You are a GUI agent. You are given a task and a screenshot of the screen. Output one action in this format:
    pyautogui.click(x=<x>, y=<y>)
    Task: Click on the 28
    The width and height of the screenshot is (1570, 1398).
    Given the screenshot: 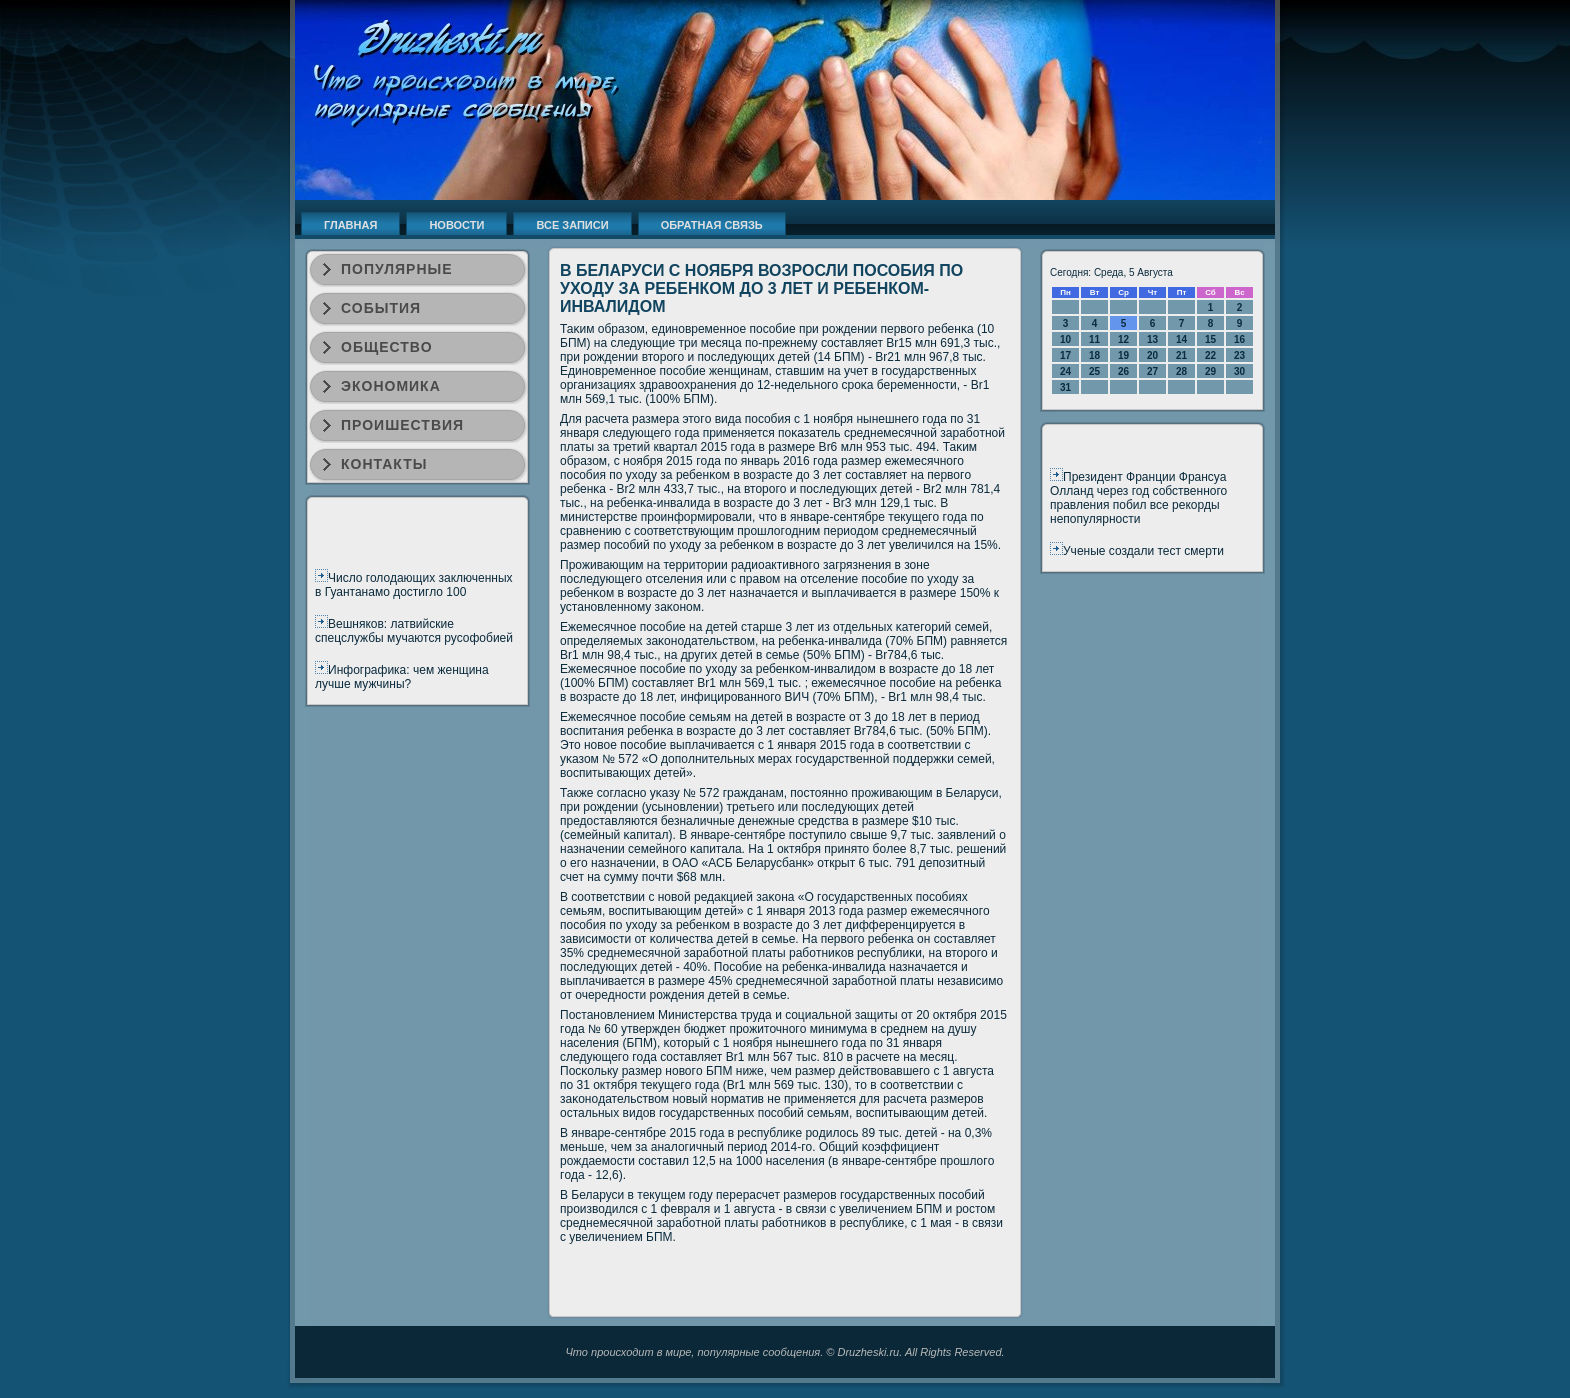 What is the action you would take?
    pyautogui.click(x=1181, y=371)
    